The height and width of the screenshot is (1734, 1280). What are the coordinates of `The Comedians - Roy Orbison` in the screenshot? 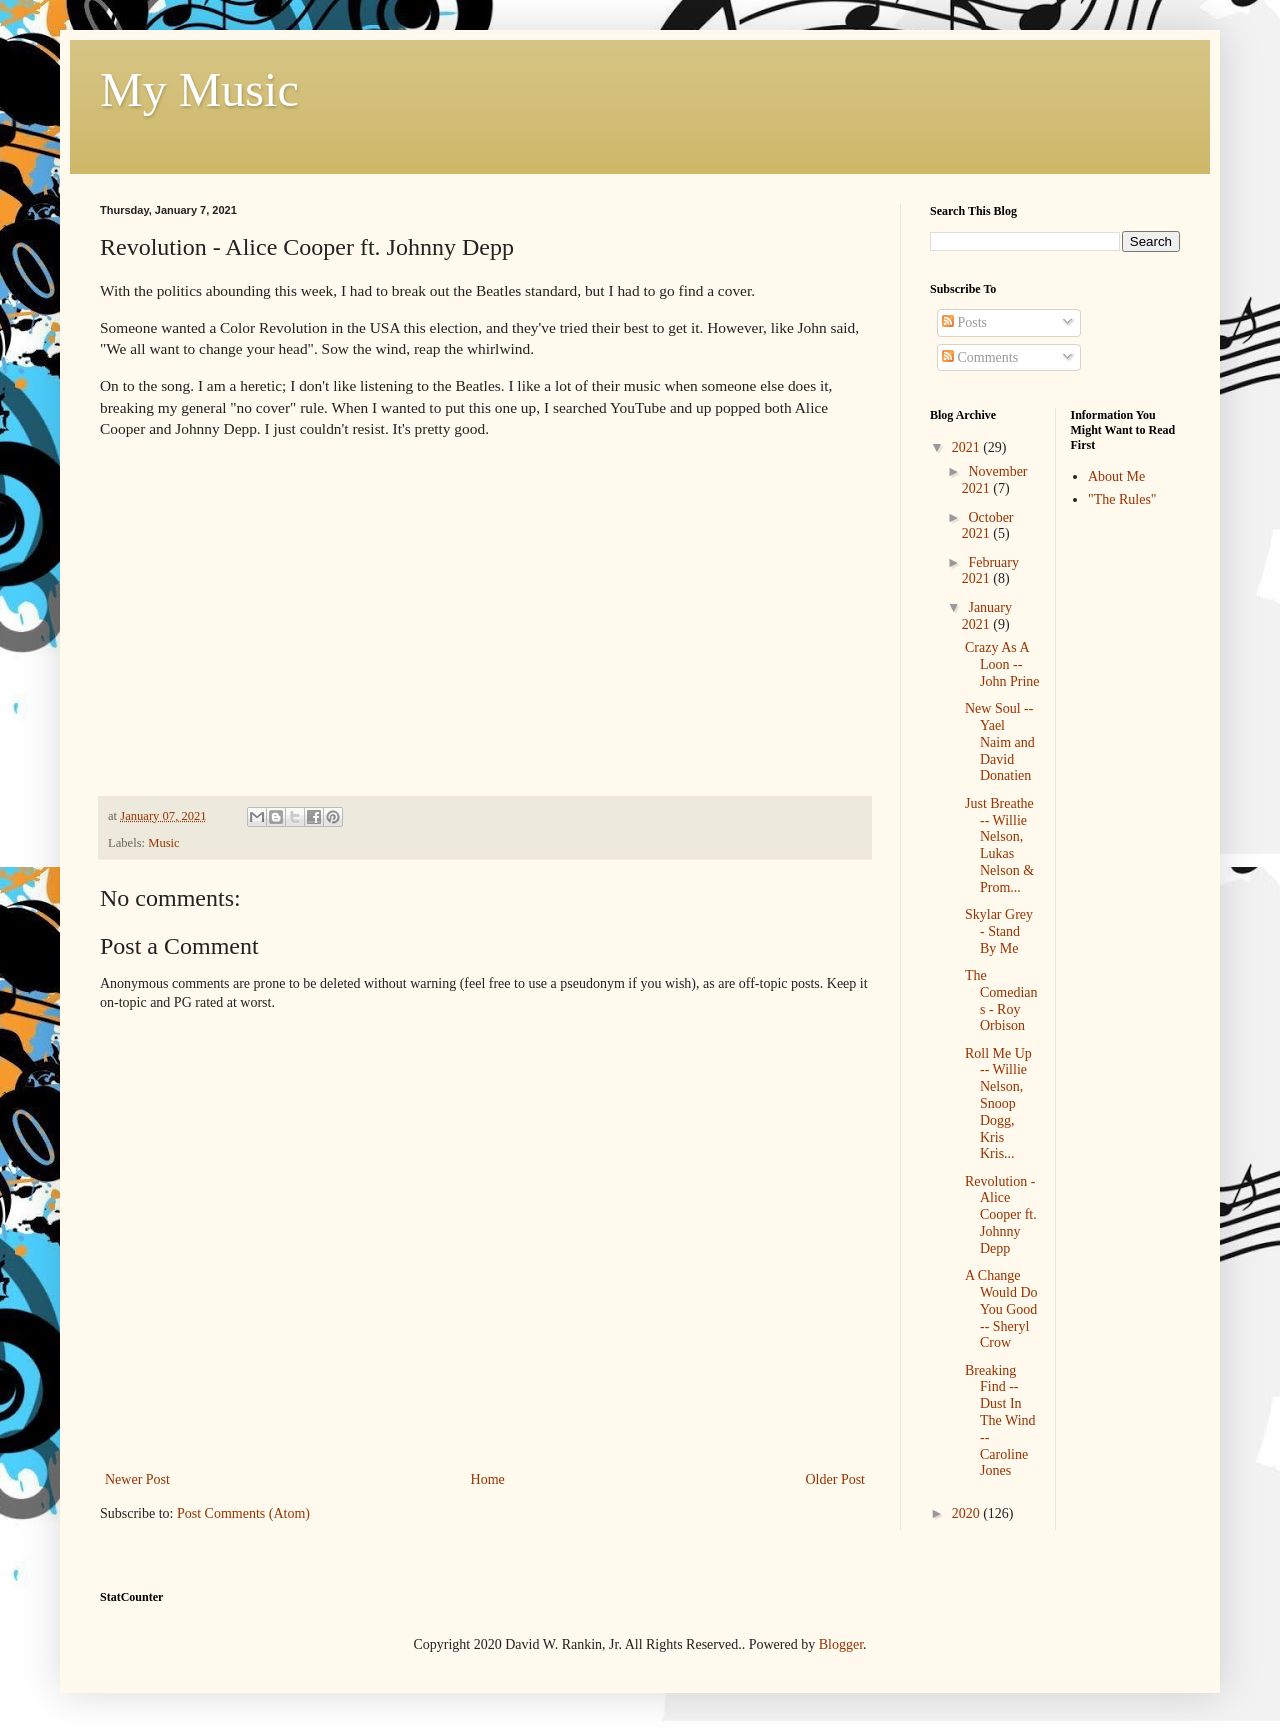 It's located at (1001, 1000).